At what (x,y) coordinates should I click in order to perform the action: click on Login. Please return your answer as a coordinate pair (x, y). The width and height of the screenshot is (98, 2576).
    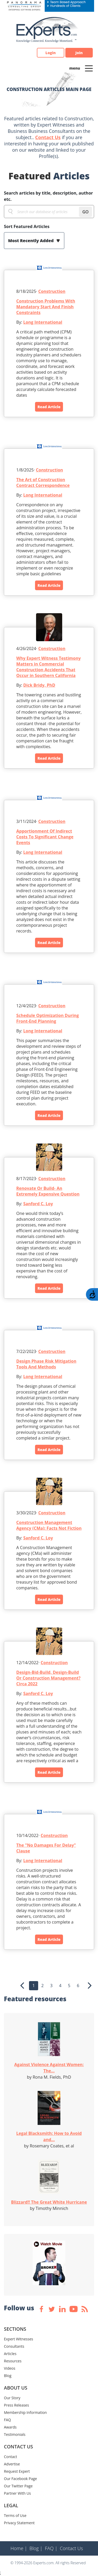
    Looking at the image, I should click on (50, 52).